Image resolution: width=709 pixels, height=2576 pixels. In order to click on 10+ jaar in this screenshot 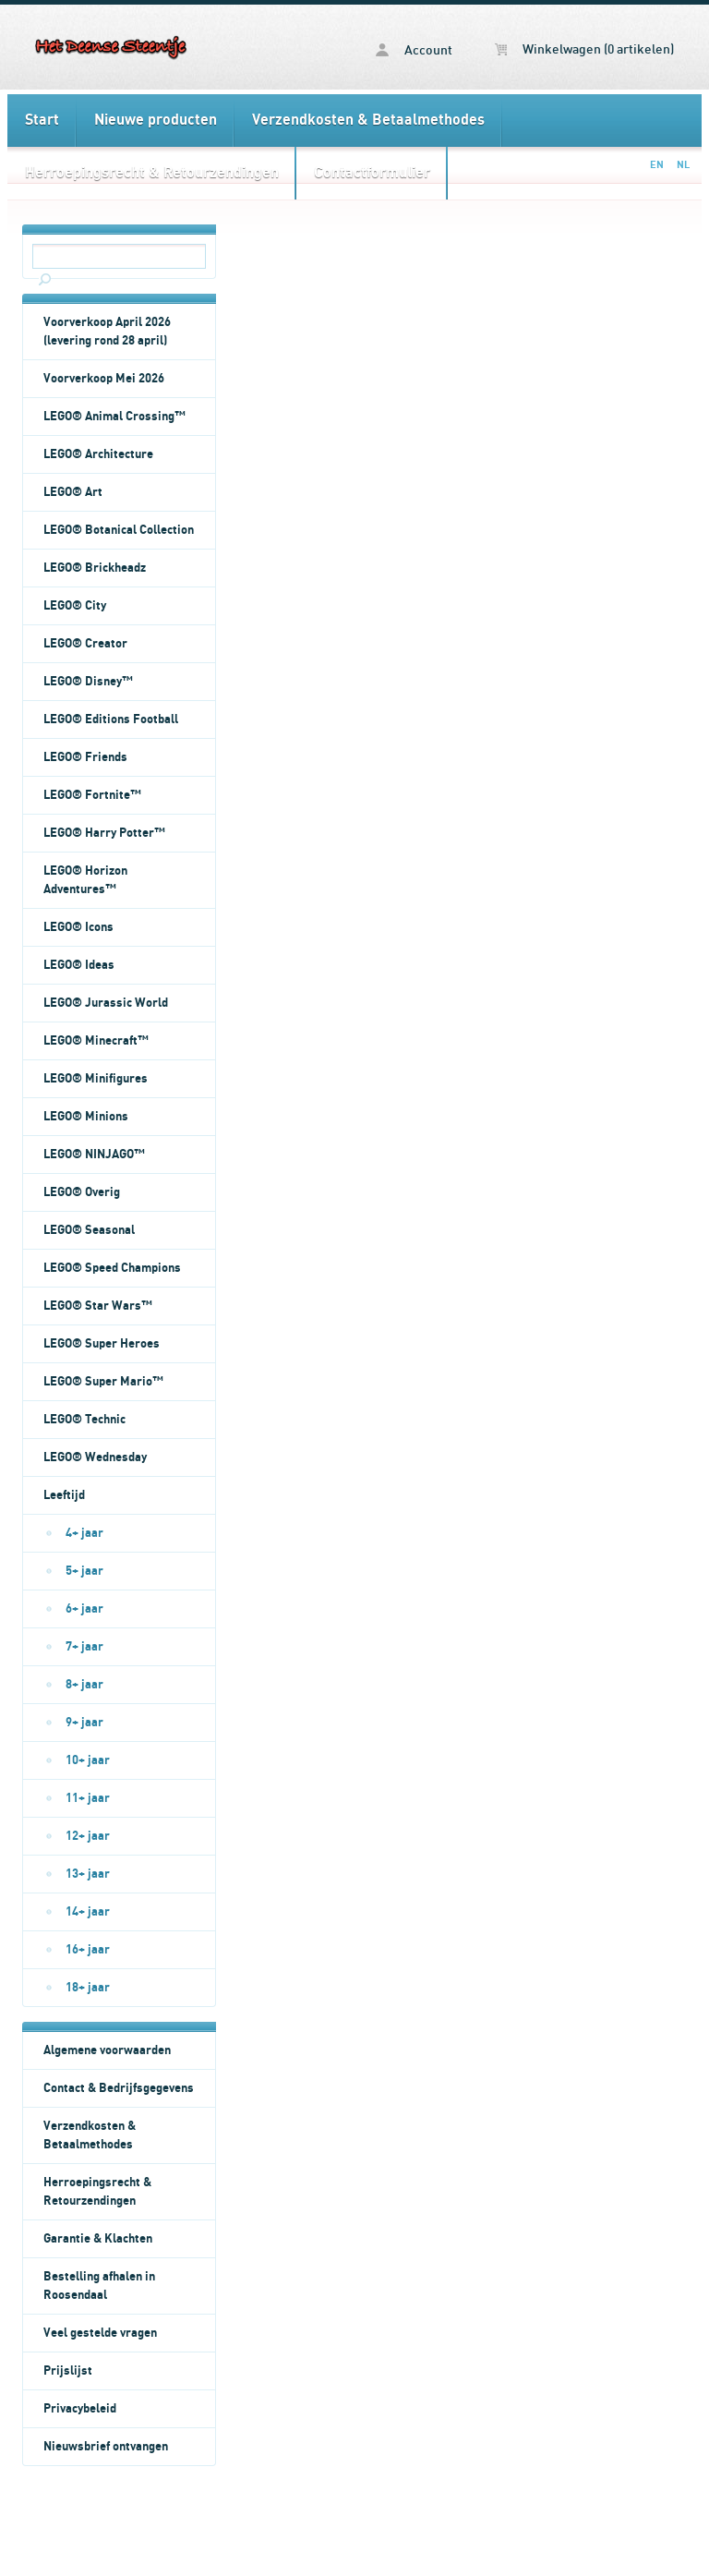, I will do `click(88, 1760)`.